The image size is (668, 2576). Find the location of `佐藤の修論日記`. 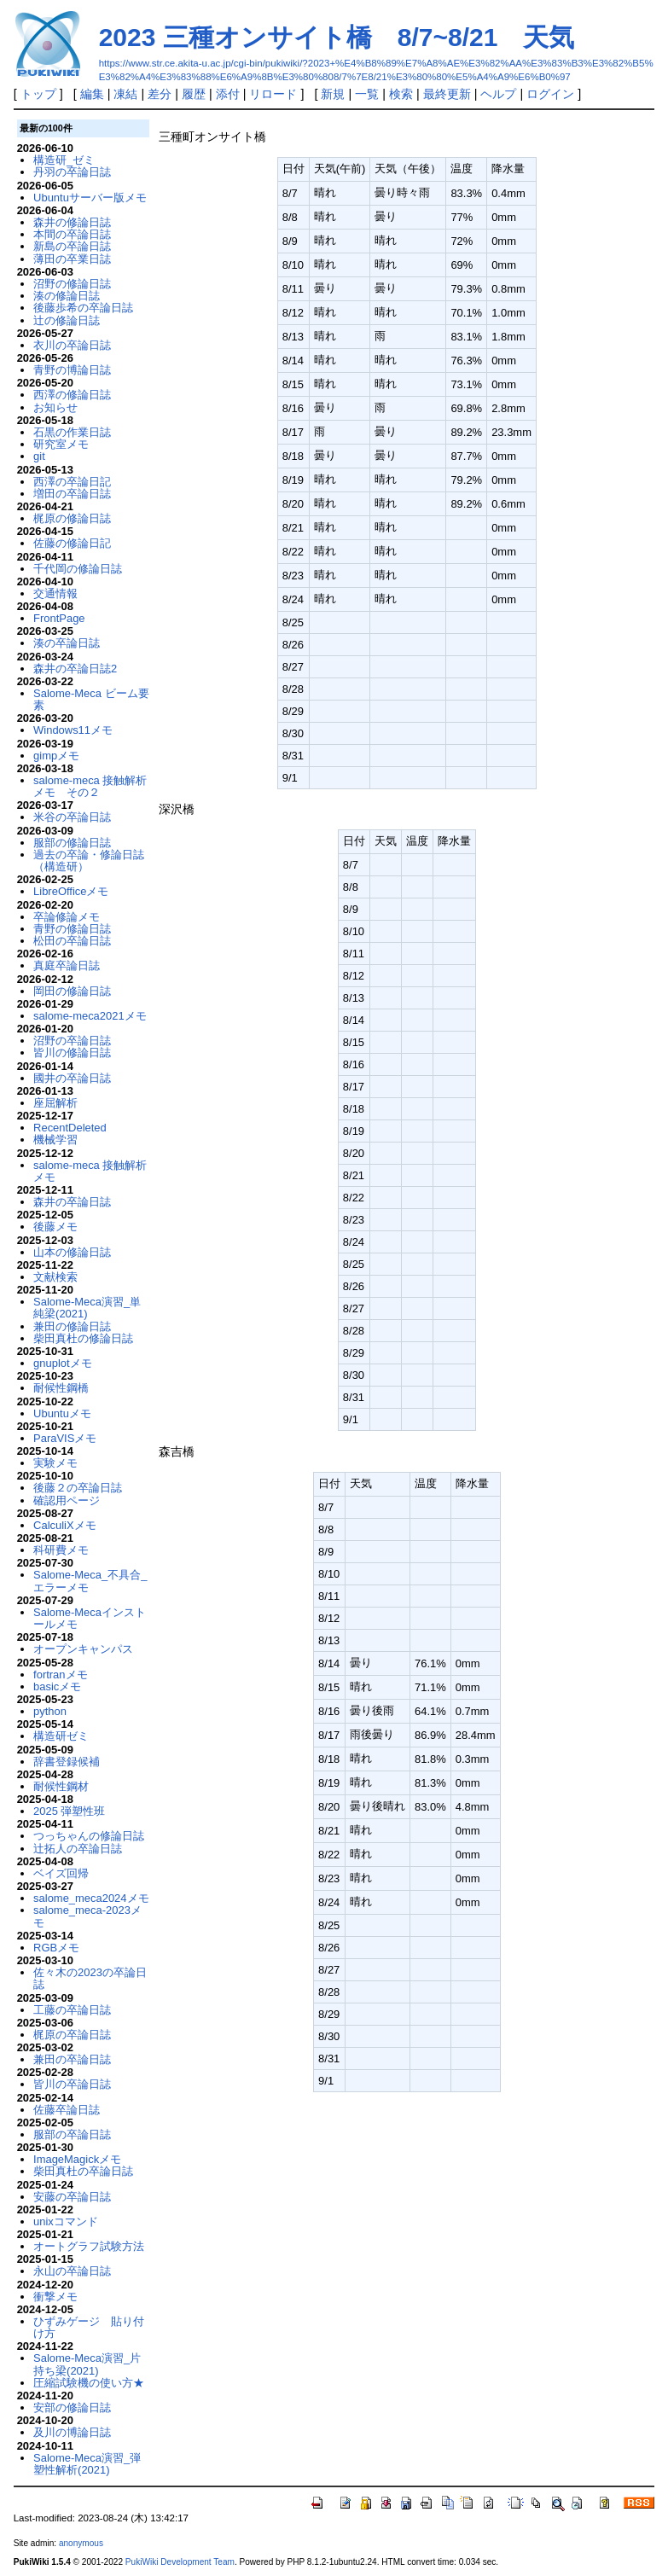

佐藤の修論日記 is located at coordinates (72, 543).